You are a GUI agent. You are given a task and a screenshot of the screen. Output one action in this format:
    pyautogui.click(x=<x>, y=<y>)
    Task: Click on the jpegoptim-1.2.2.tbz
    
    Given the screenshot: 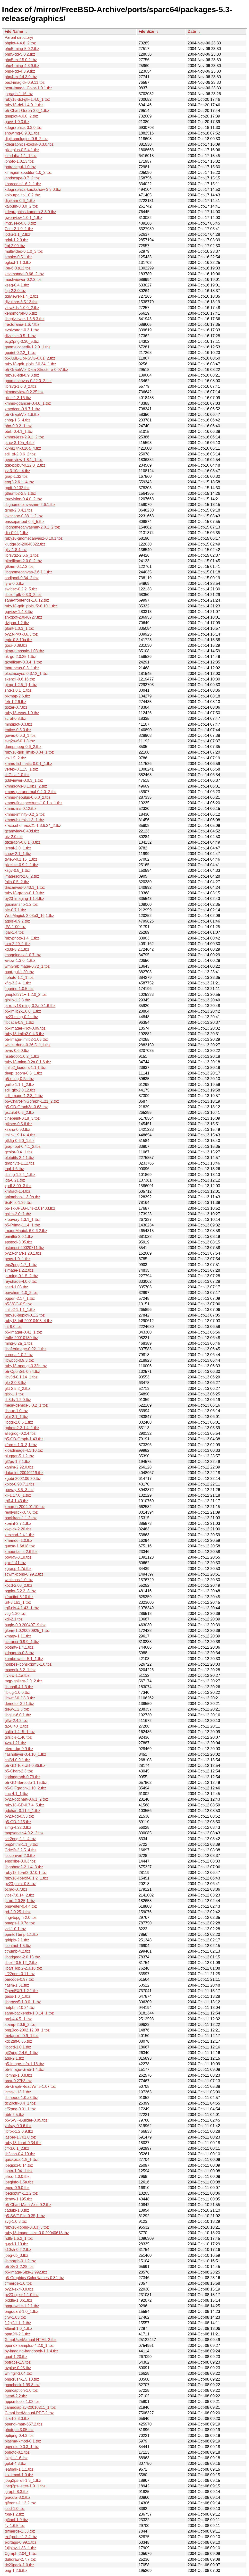 What is the action you would take?
    pyautogui.click(x=21, y=2193)
    